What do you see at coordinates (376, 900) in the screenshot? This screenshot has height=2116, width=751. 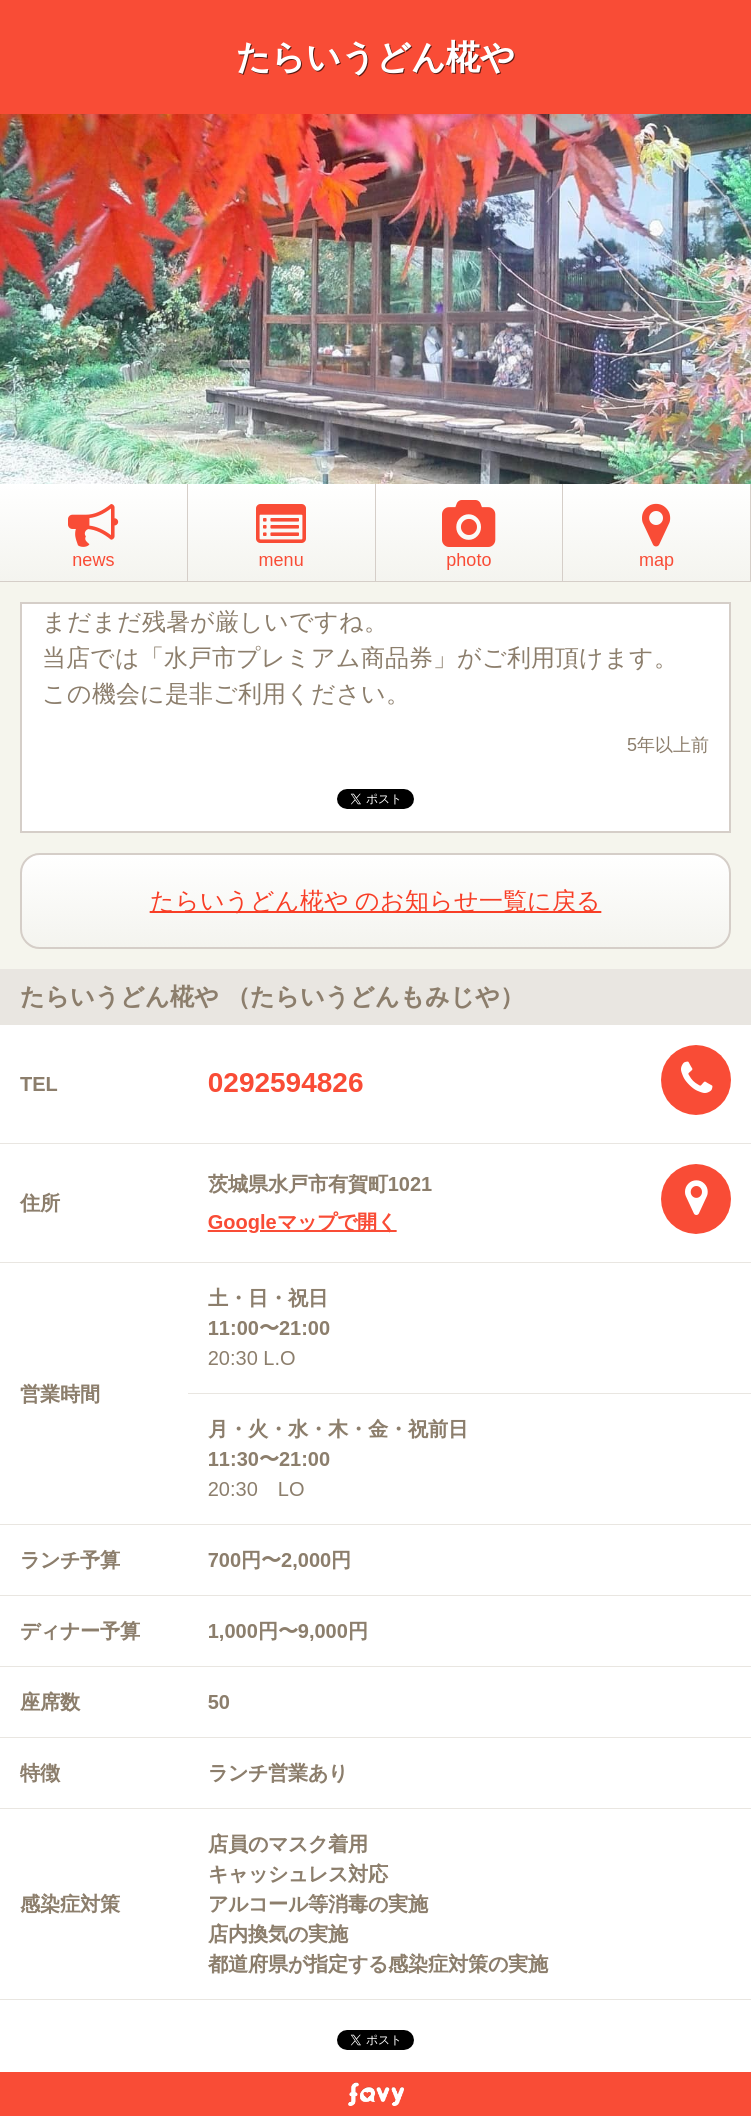 I see `たらいうどん椛や のお知らせ一覧に戻る` at bounding box center [376, 900].